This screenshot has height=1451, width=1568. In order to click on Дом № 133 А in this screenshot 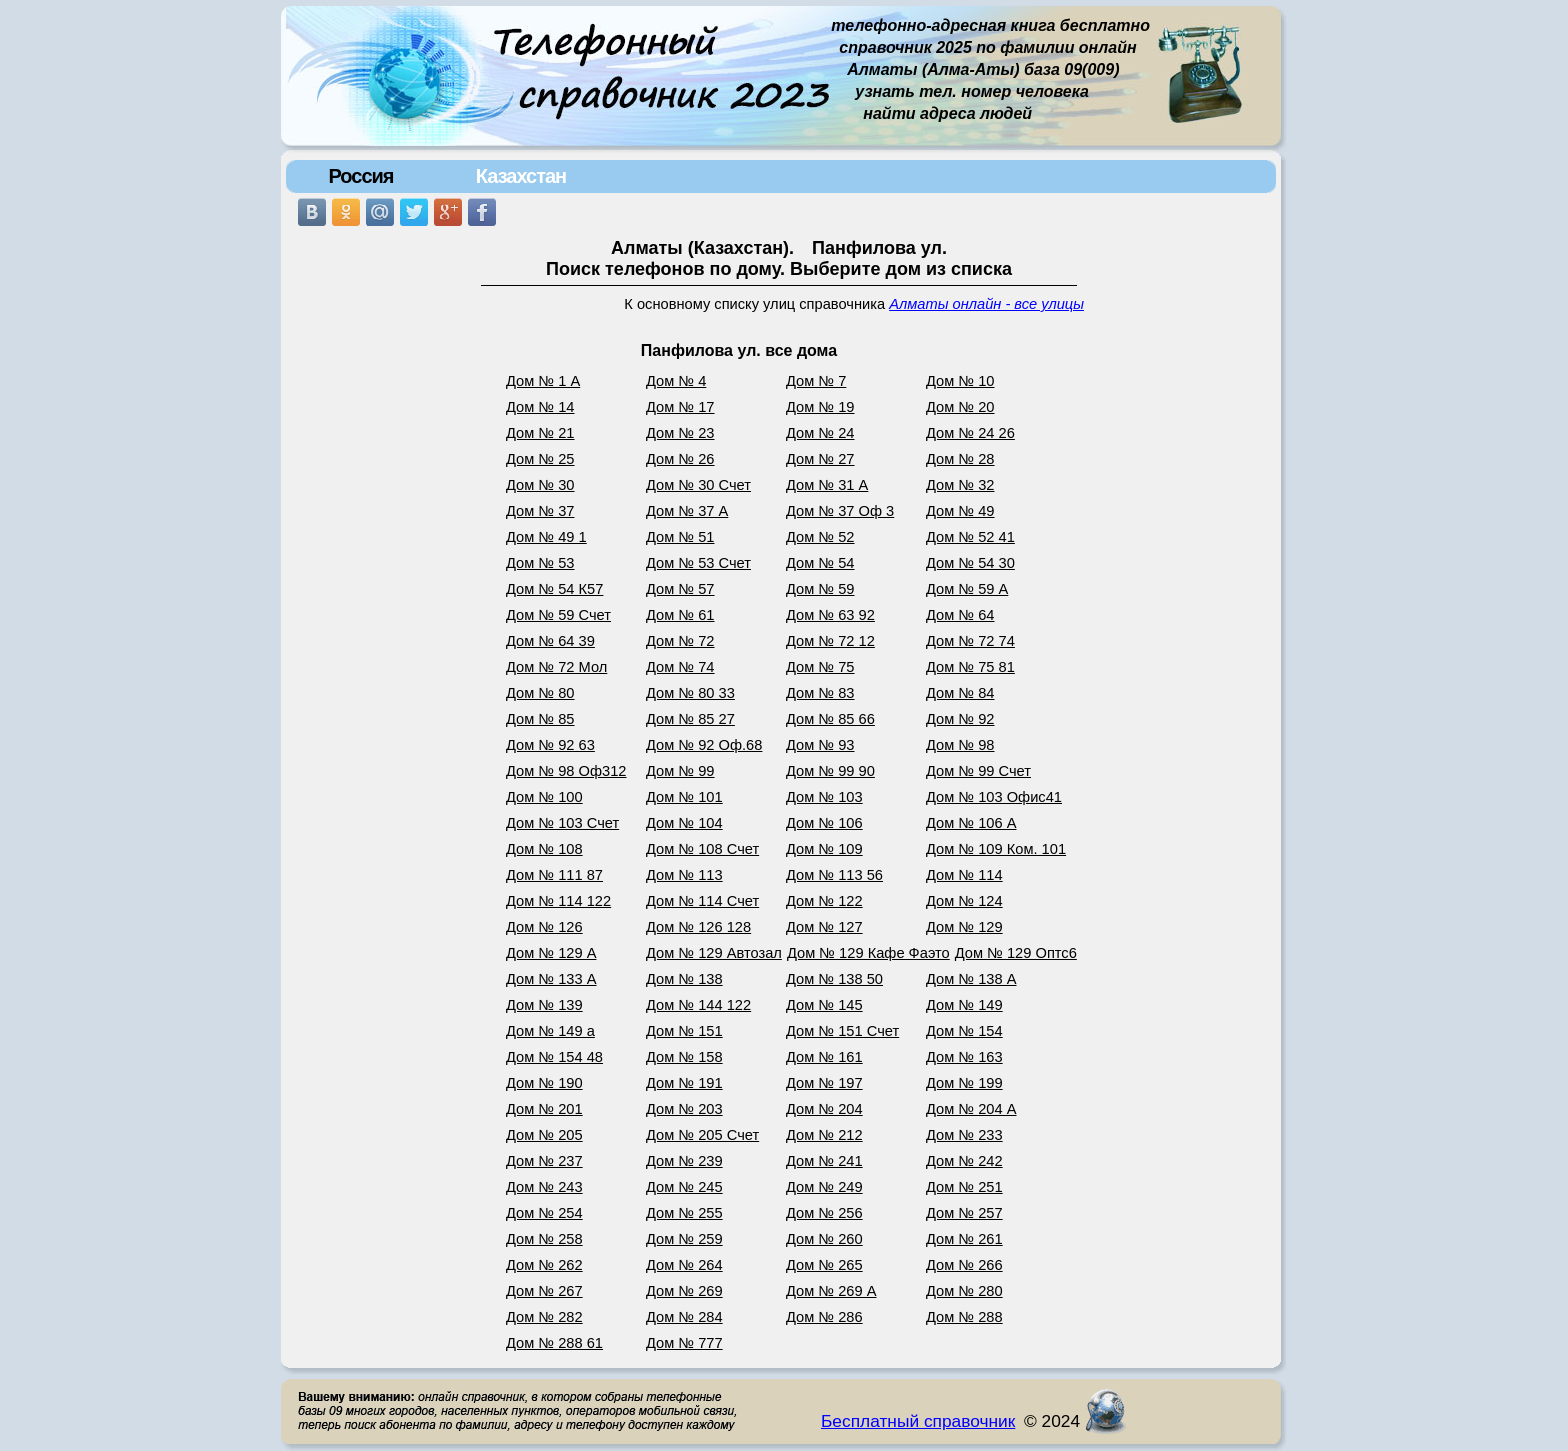, I will do `click(551, 979)`.